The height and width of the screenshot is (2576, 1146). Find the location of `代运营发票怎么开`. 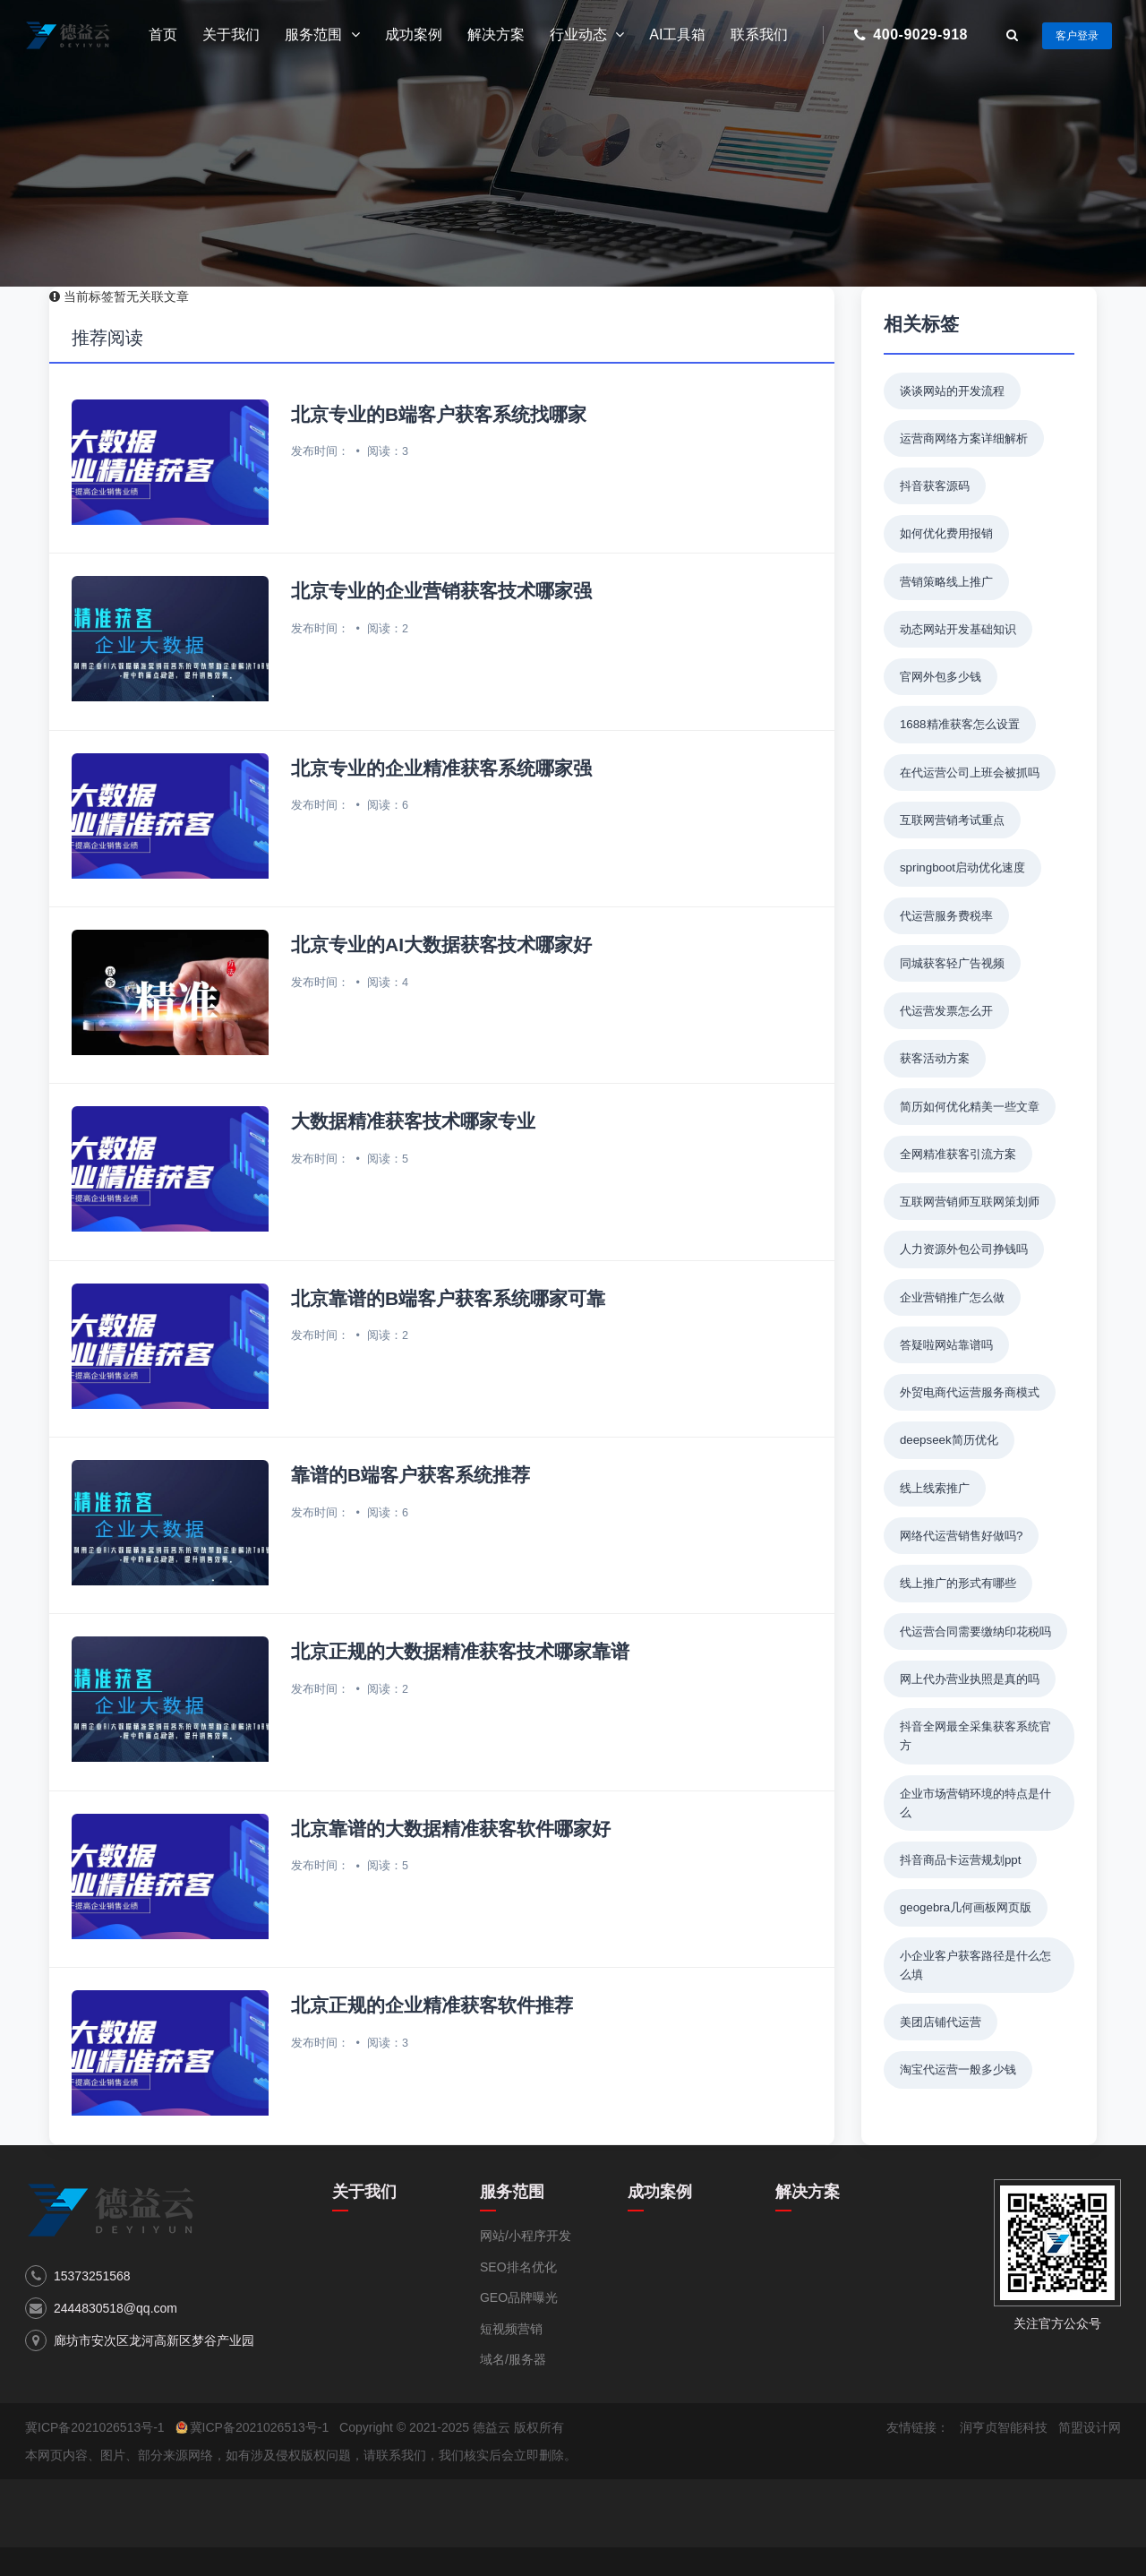

代运营发票怎么开 is located at coordinates (946, 1011).